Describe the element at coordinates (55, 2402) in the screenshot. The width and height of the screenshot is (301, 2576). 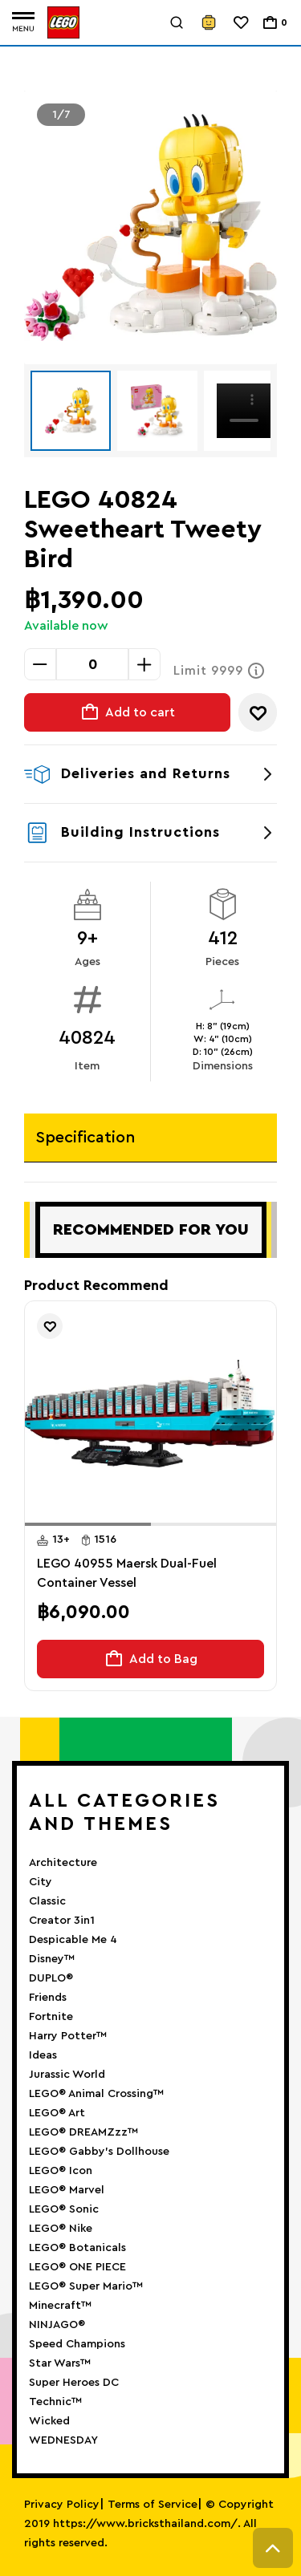
I see `Technic™` at that location.